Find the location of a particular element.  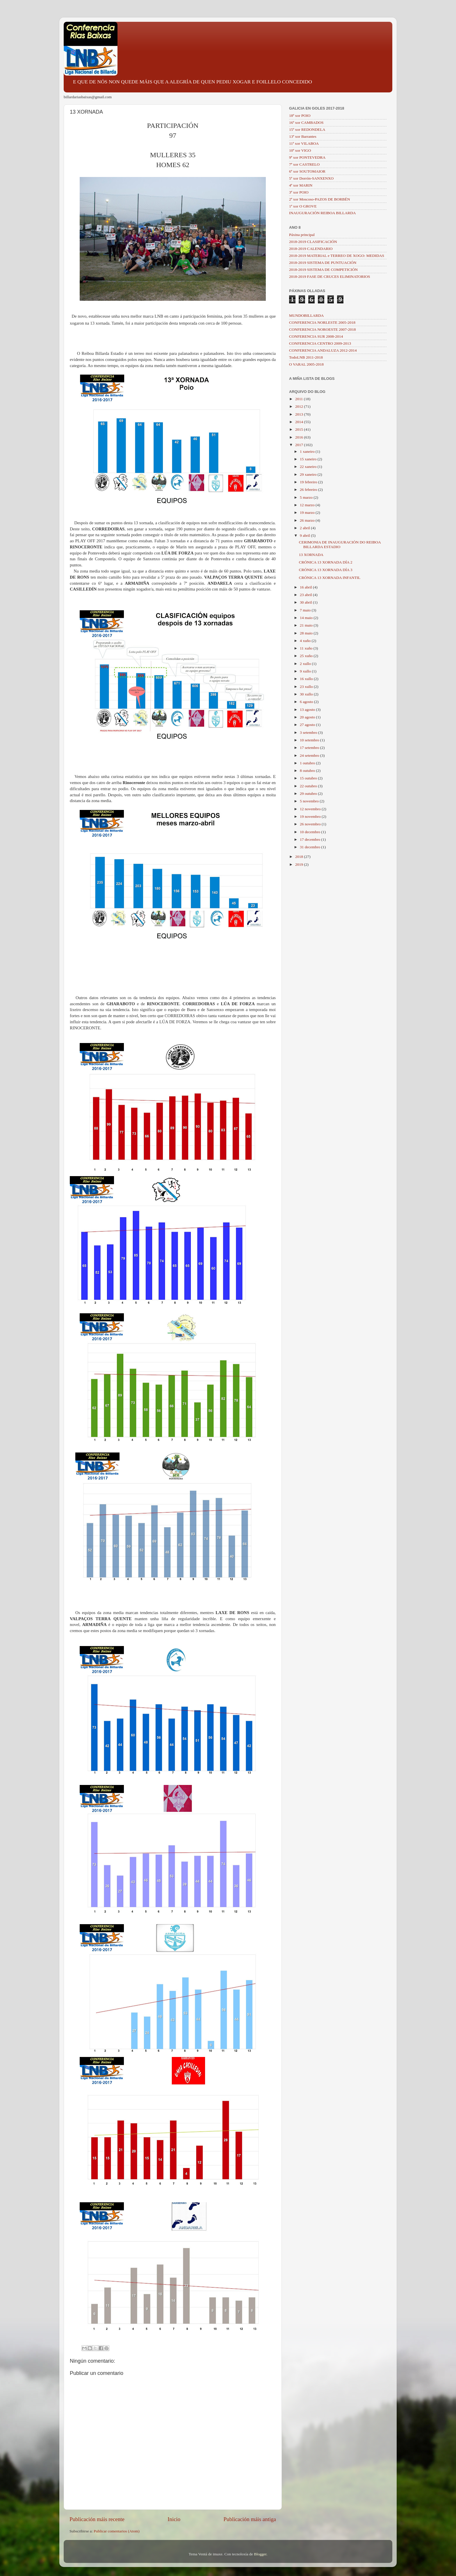

22 outubro is located at coordinates (309, 786).